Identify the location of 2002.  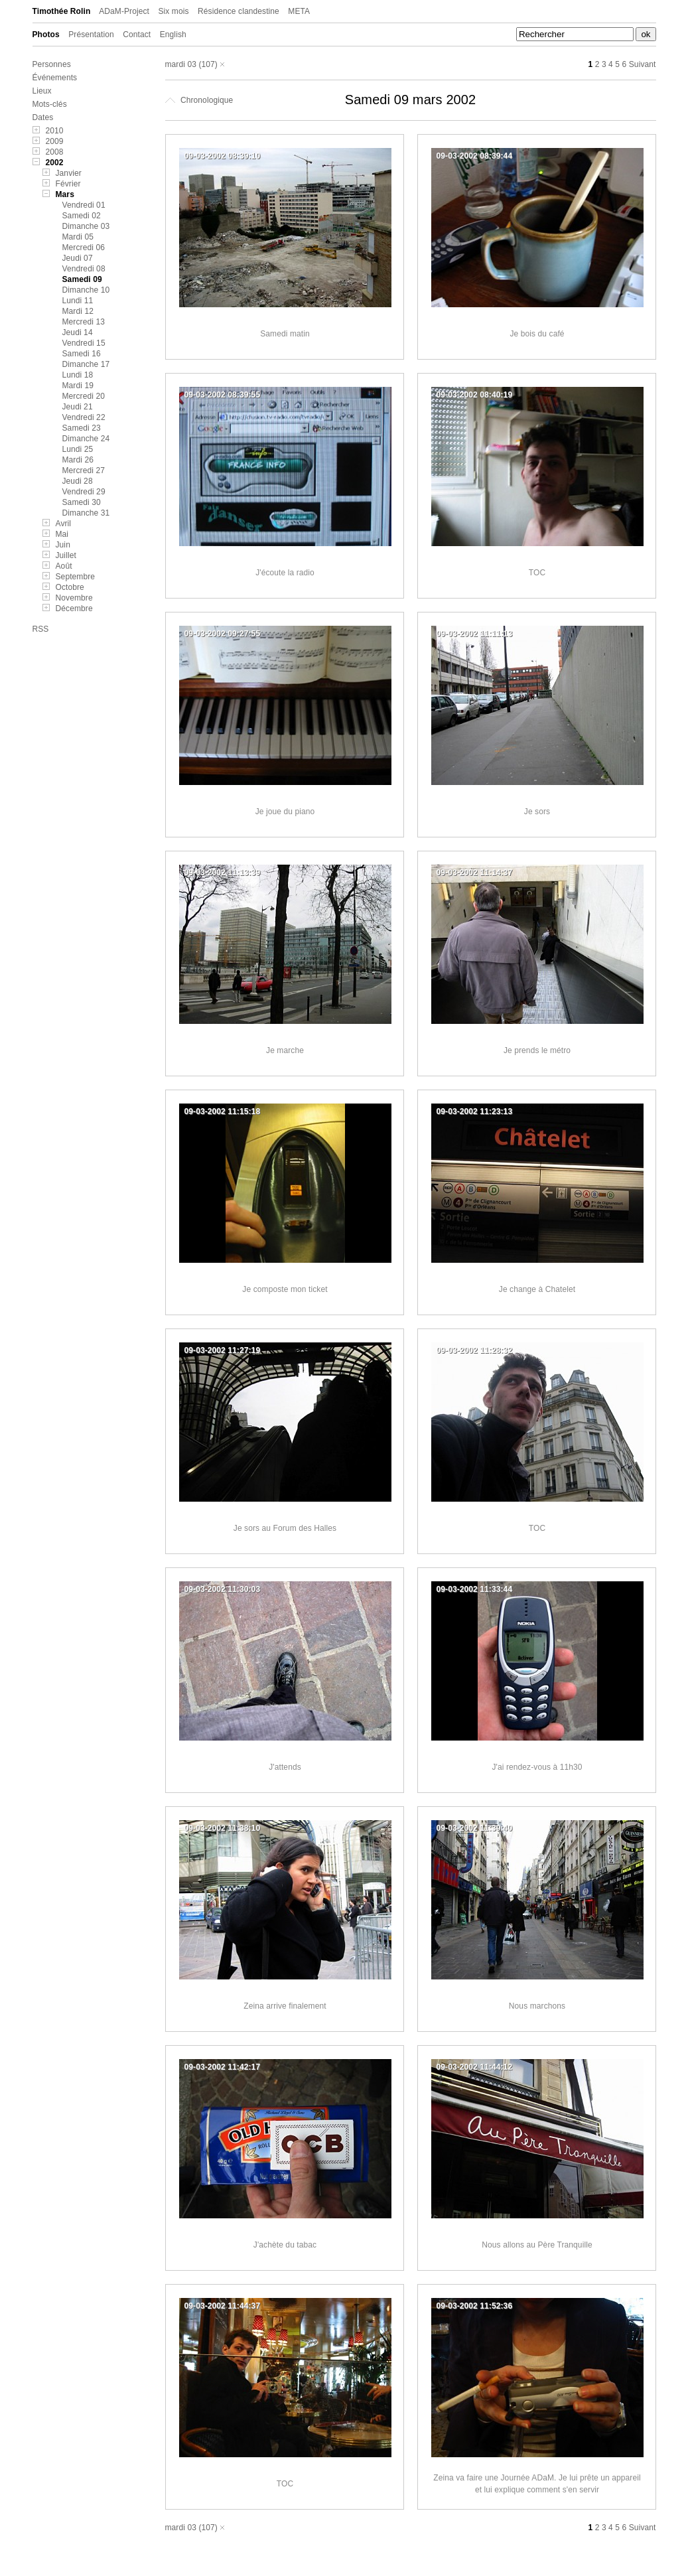
(55, 162).